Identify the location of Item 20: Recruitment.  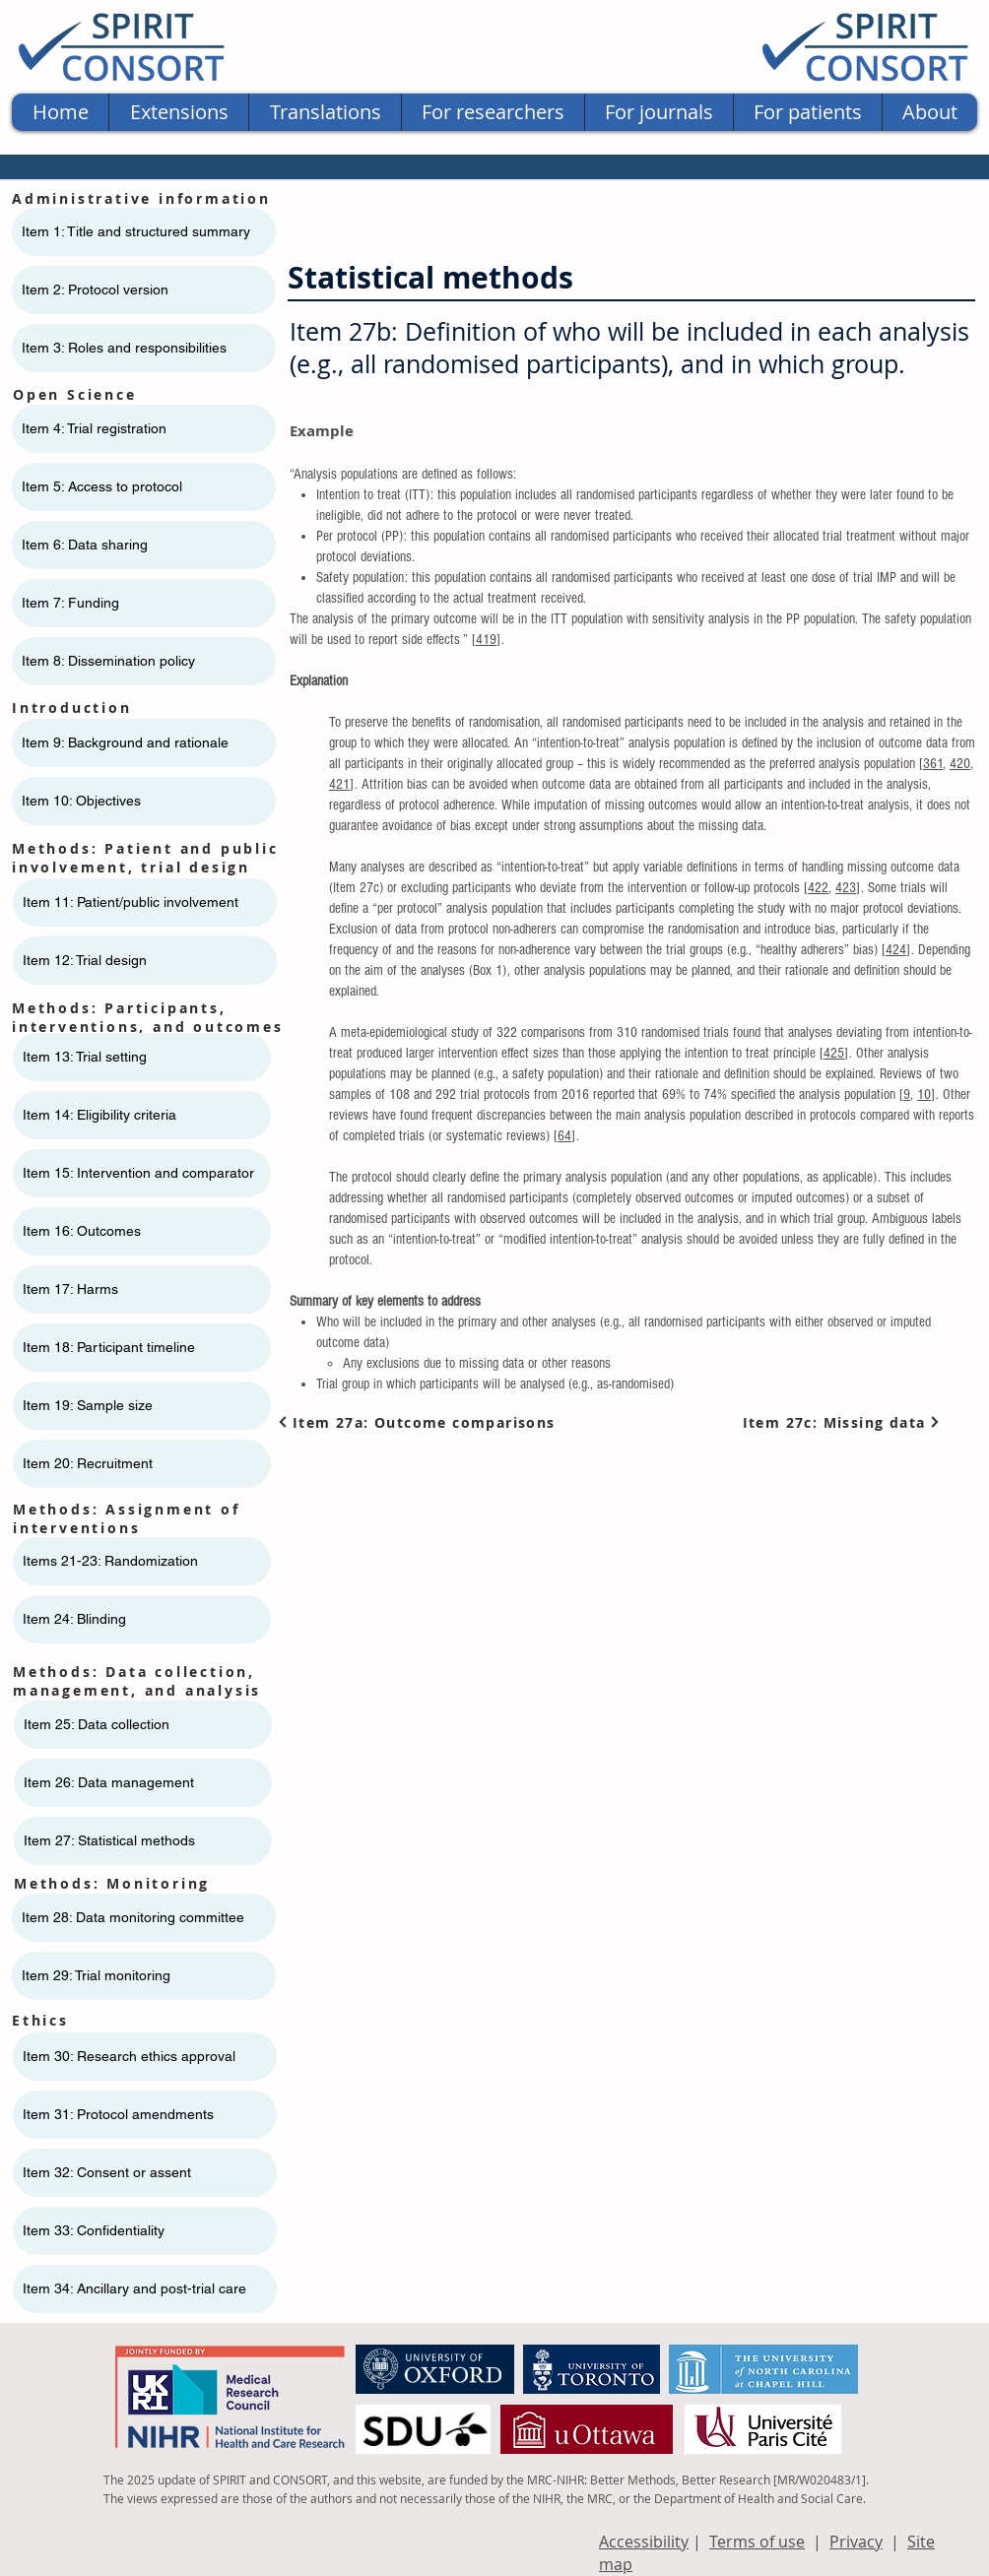
(88, 1463).